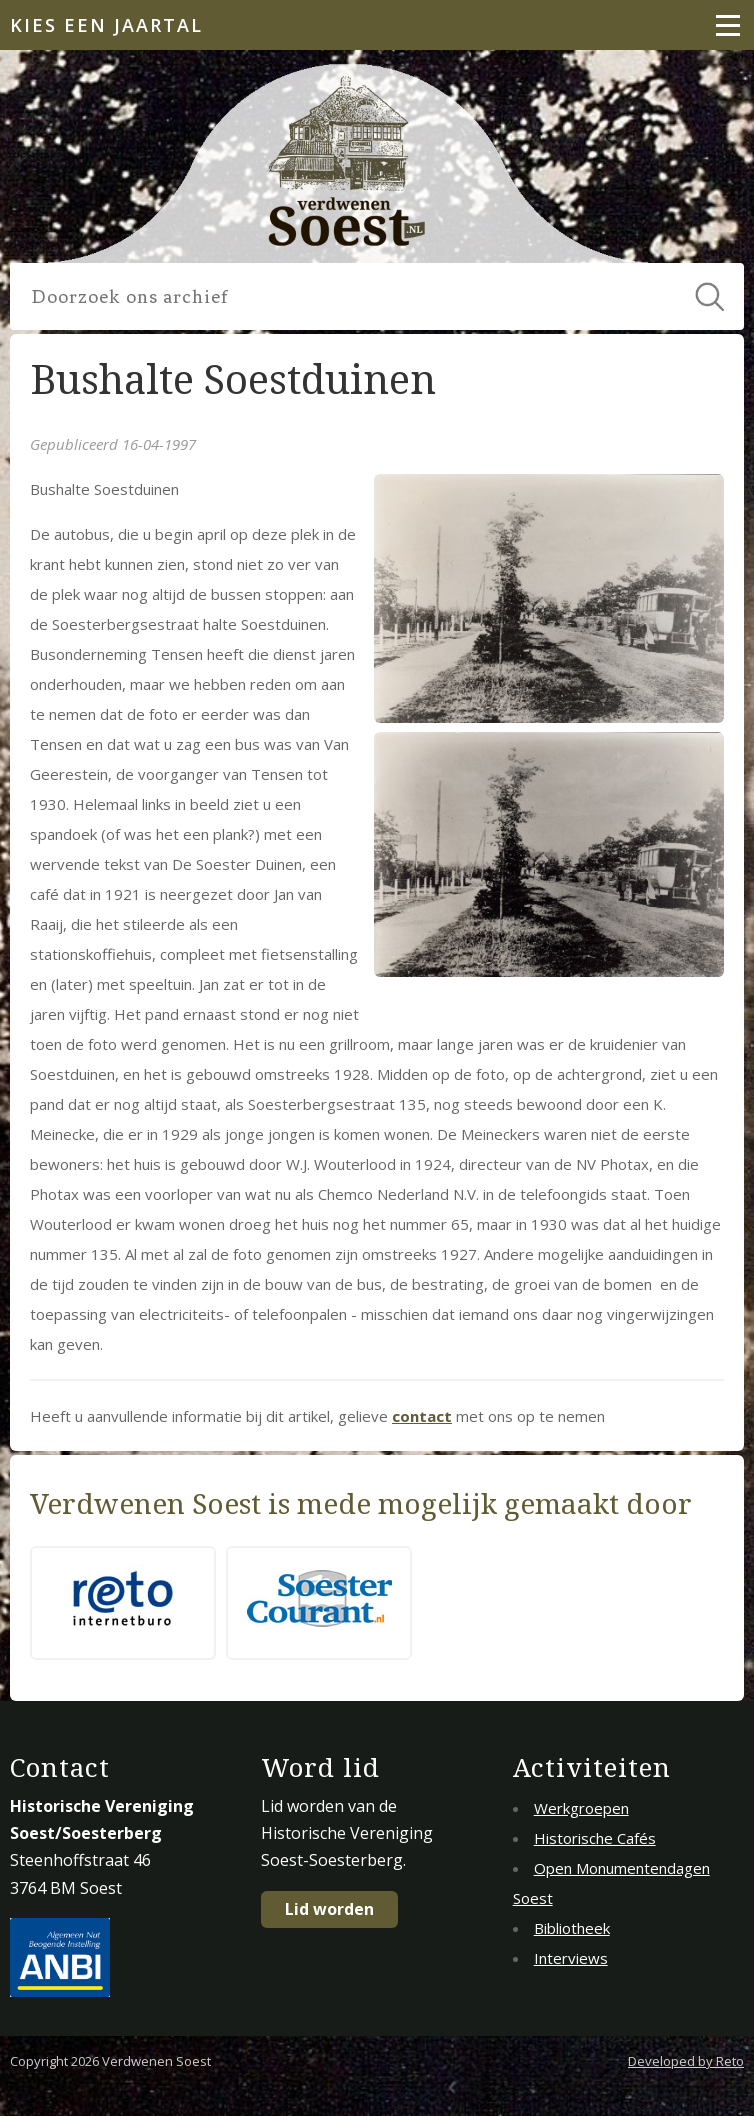  What do you see at coordinates (686, 2061) in the screenshot?
I see `Developed by Reto` at bounding box center [686, 2061].